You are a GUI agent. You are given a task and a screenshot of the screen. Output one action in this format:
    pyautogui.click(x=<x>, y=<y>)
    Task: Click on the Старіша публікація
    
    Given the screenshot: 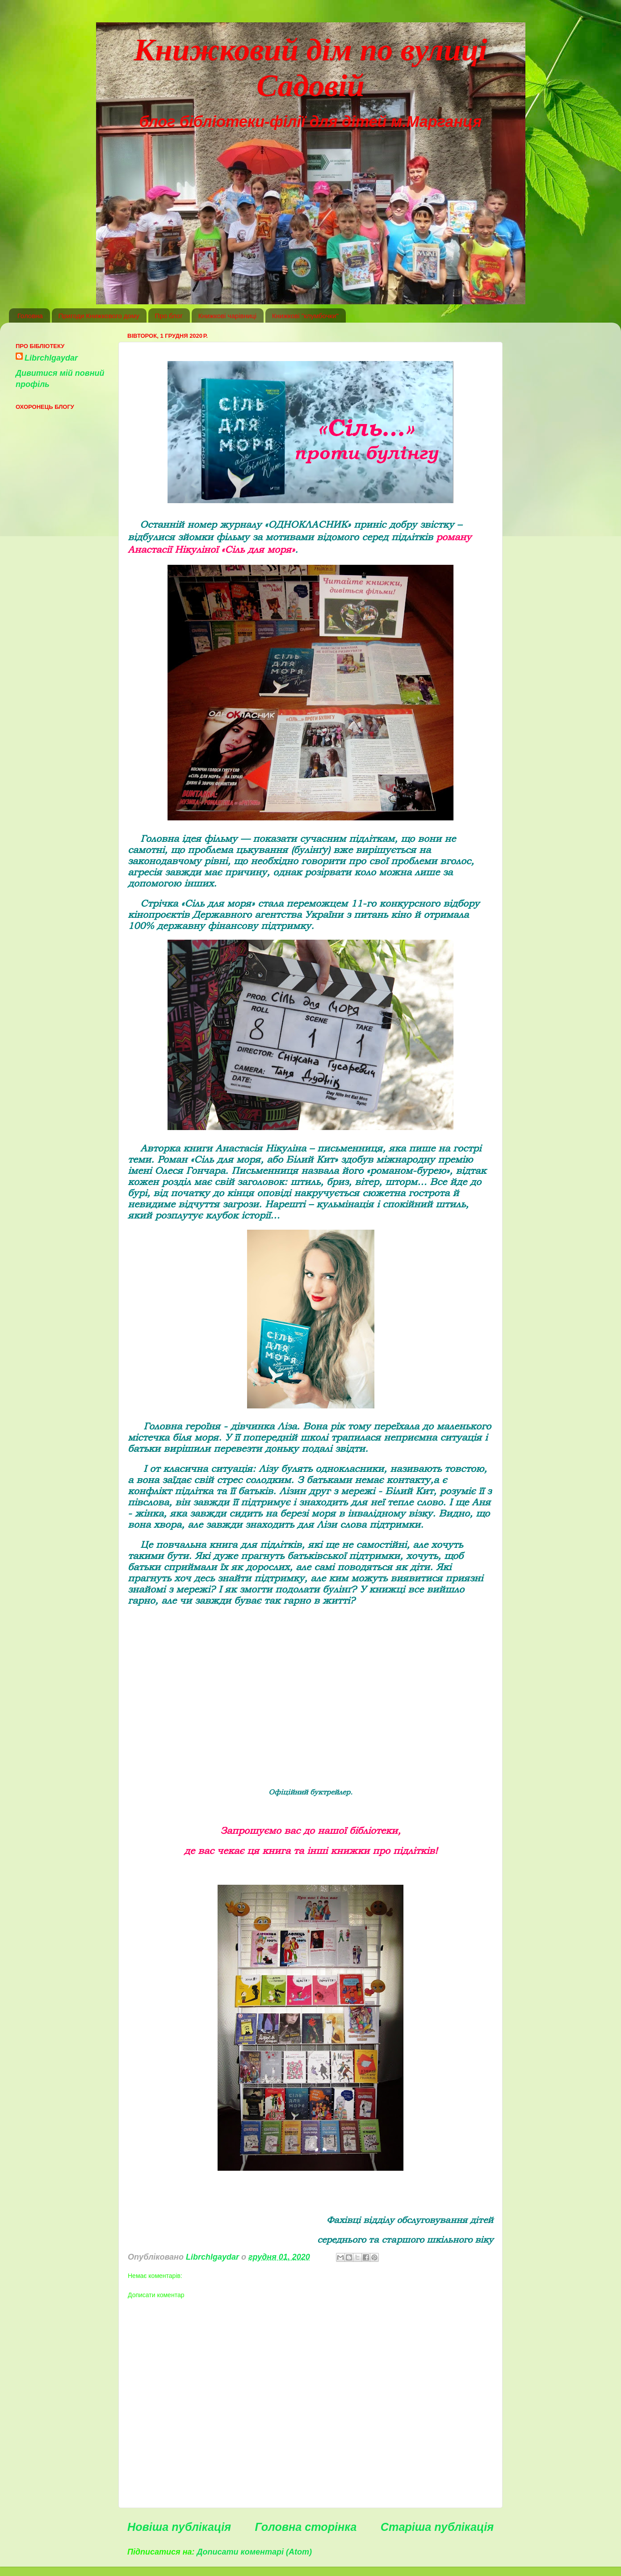 What is the action you would take?
    pyautogui.click(x=437, y=2527)
    